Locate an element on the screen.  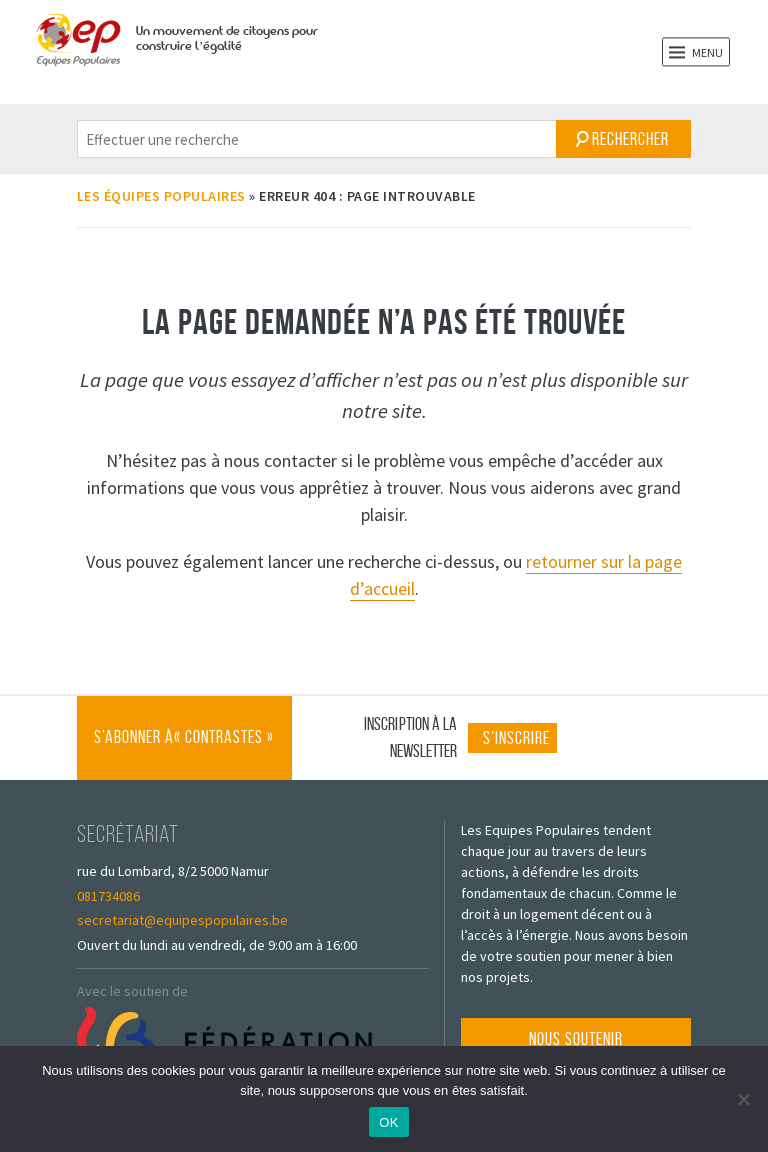
Nous soutenir is located at coordinates (576, 1039).